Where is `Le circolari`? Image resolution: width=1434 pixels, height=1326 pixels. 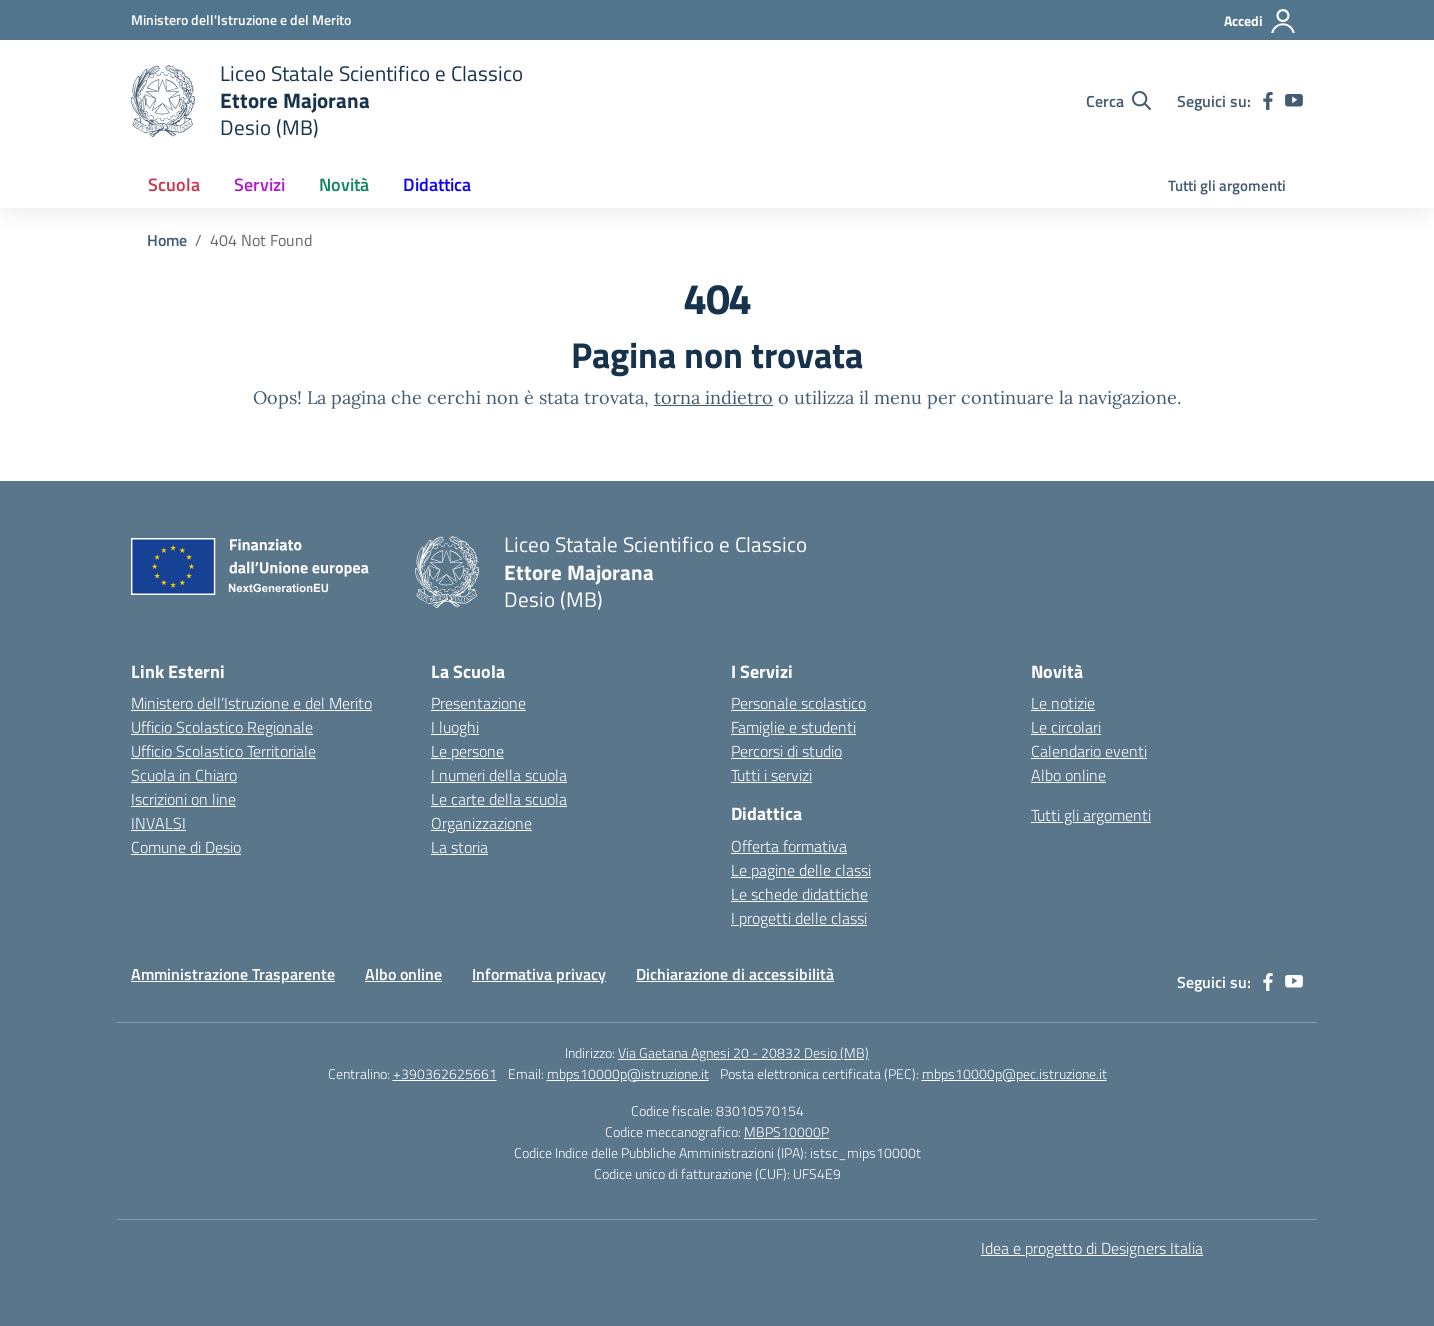 Le circolari is located at coordinates (1066, 727).